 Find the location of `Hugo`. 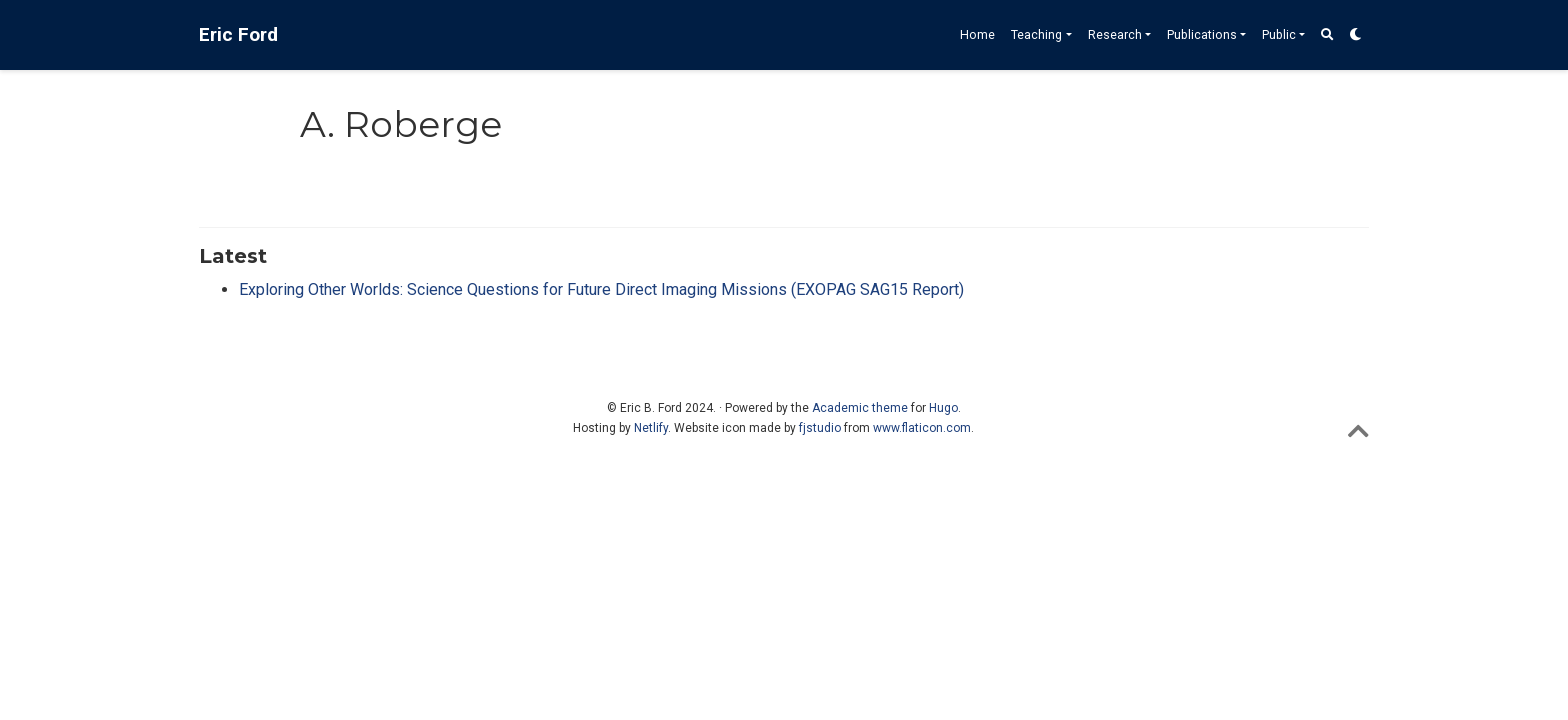

Hugo is located at coordinates (943, 408).